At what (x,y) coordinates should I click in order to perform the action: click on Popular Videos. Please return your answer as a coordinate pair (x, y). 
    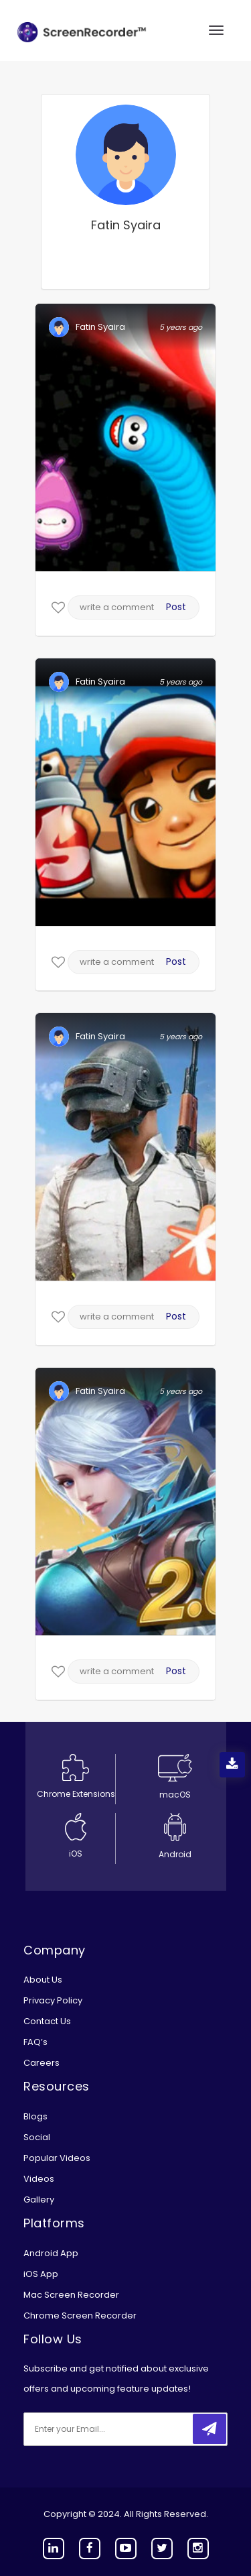
    Looking at the image, I should click on (56, 2158).